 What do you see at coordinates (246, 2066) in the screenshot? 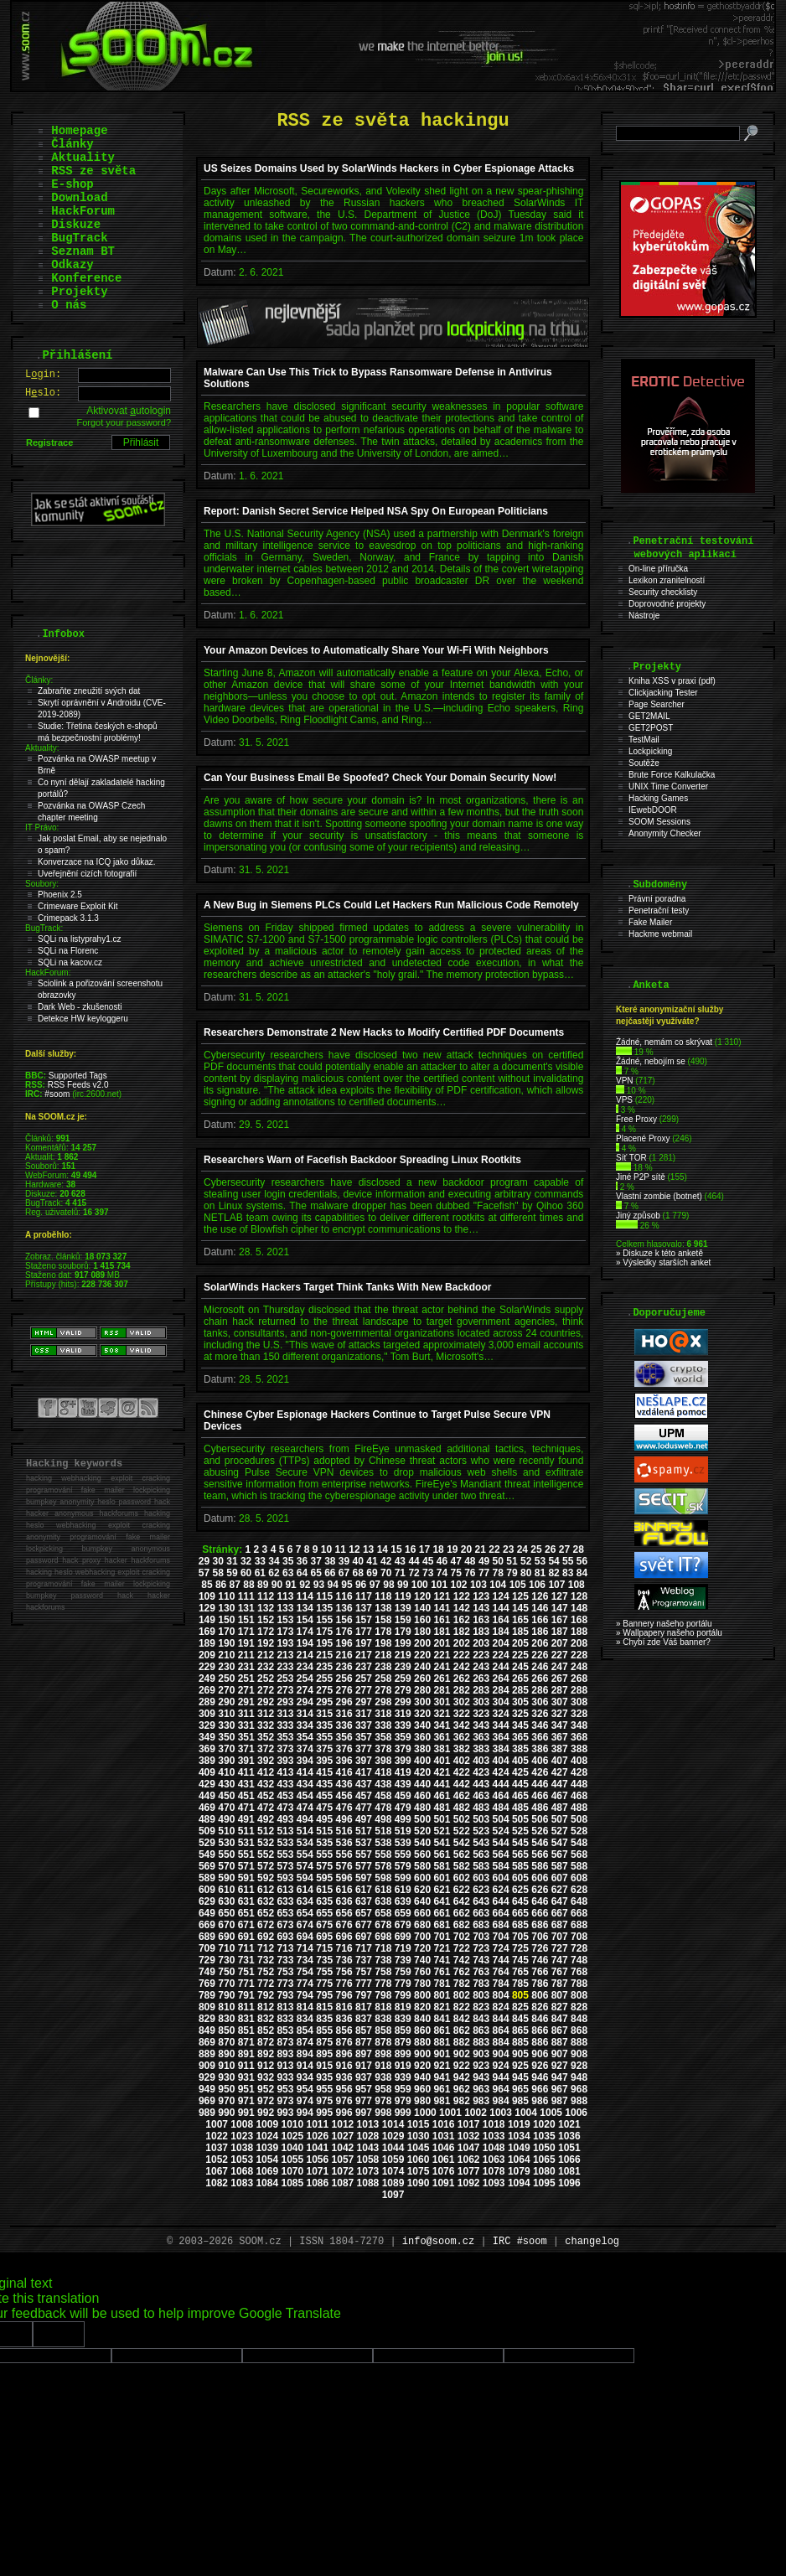
I see `911` at bounding box center [246, 2066].